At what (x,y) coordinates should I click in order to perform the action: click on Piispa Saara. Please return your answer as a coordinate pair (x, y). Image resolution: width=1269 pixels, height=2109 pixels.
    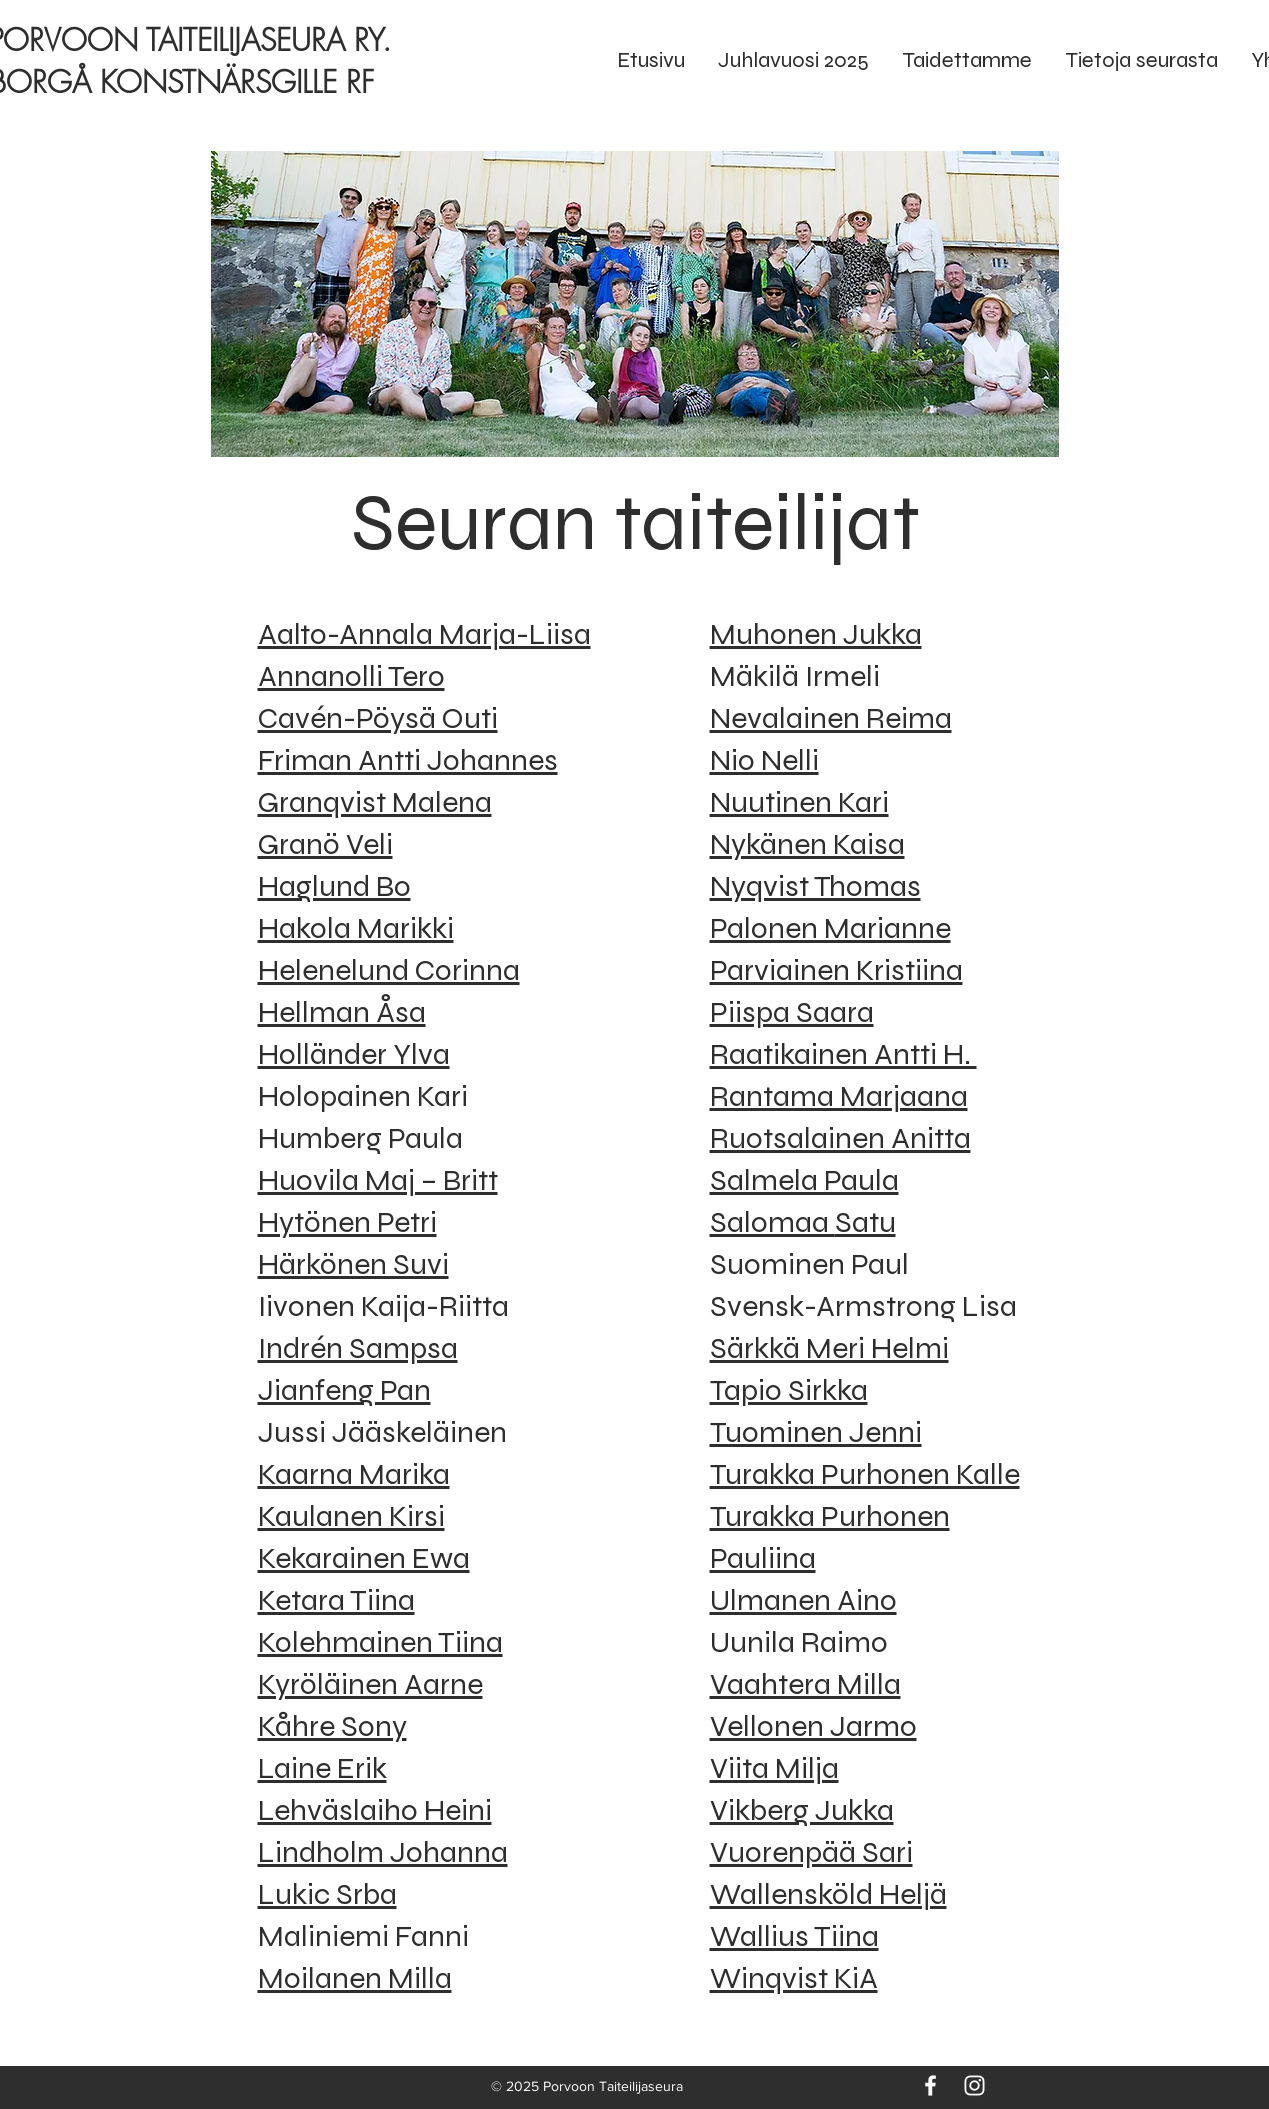
    Looking at the image, I should click on (792, 1012).